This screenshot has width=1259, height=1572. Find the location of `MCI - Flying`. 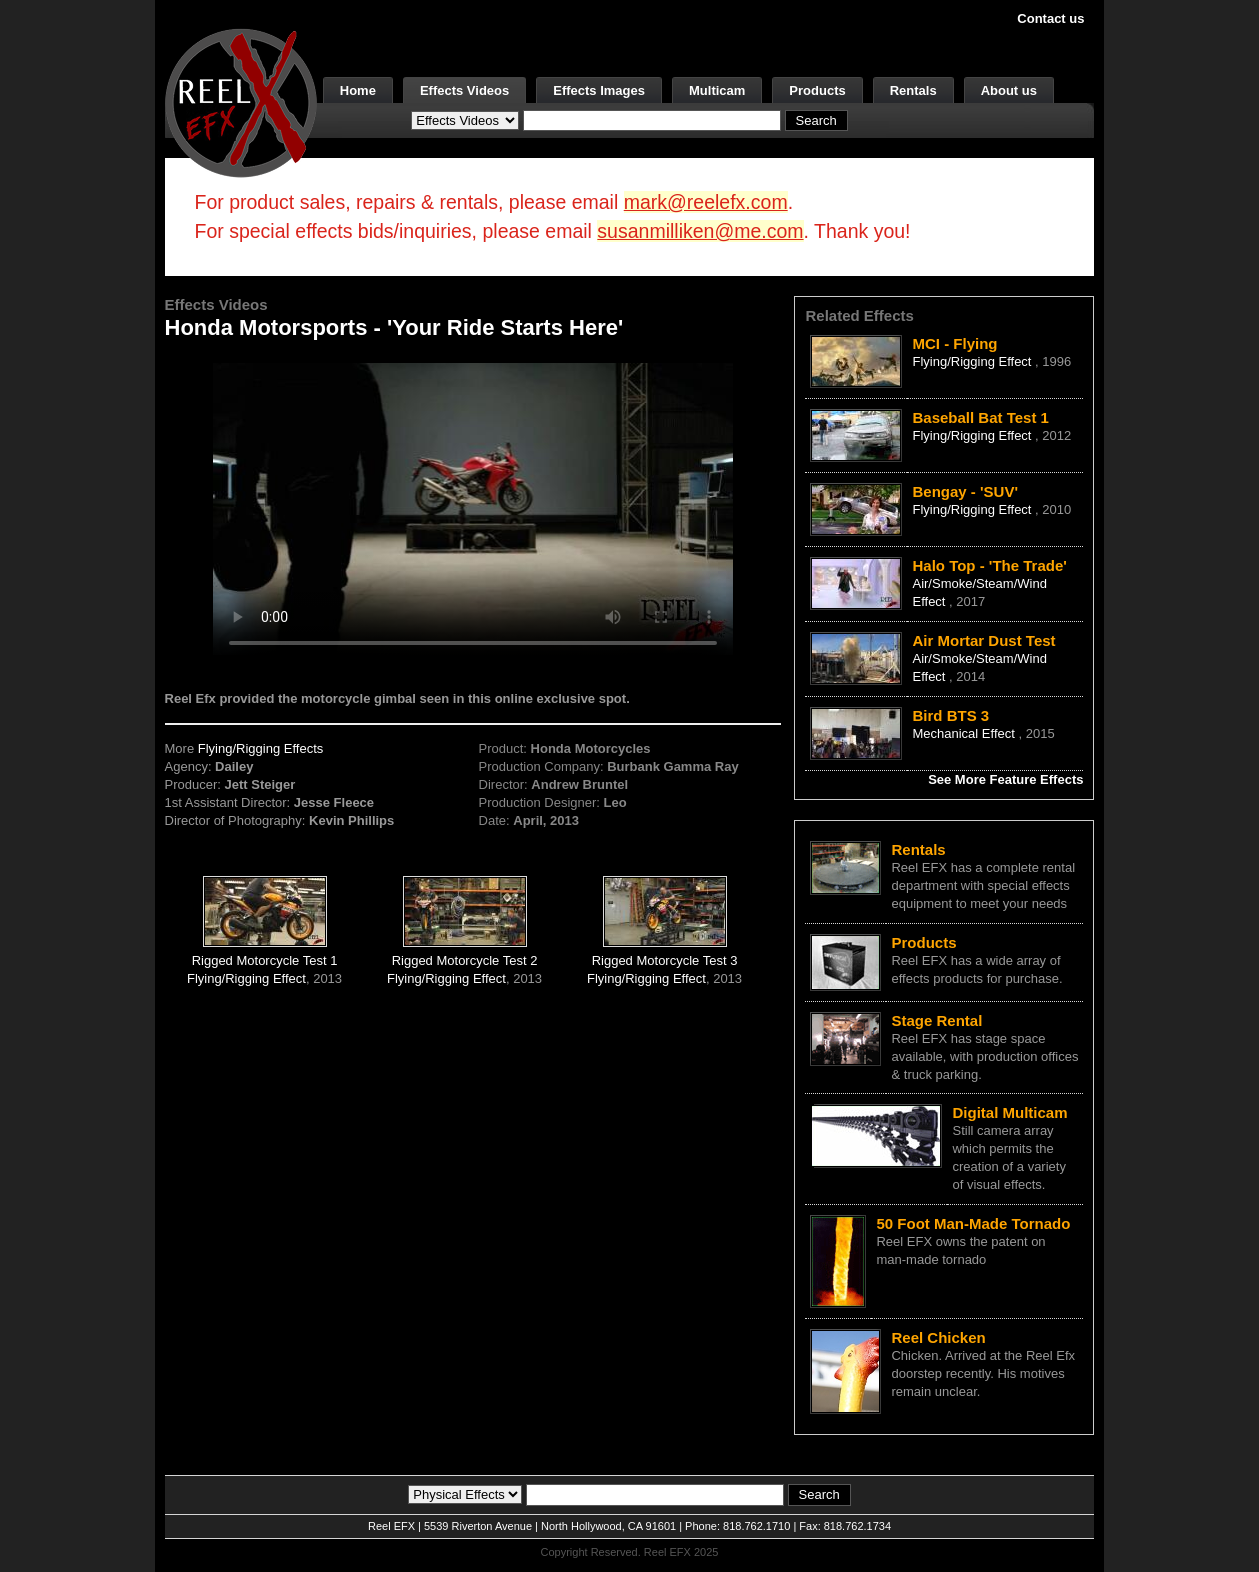

MCI - Flying is located at coordinates (954, 343).